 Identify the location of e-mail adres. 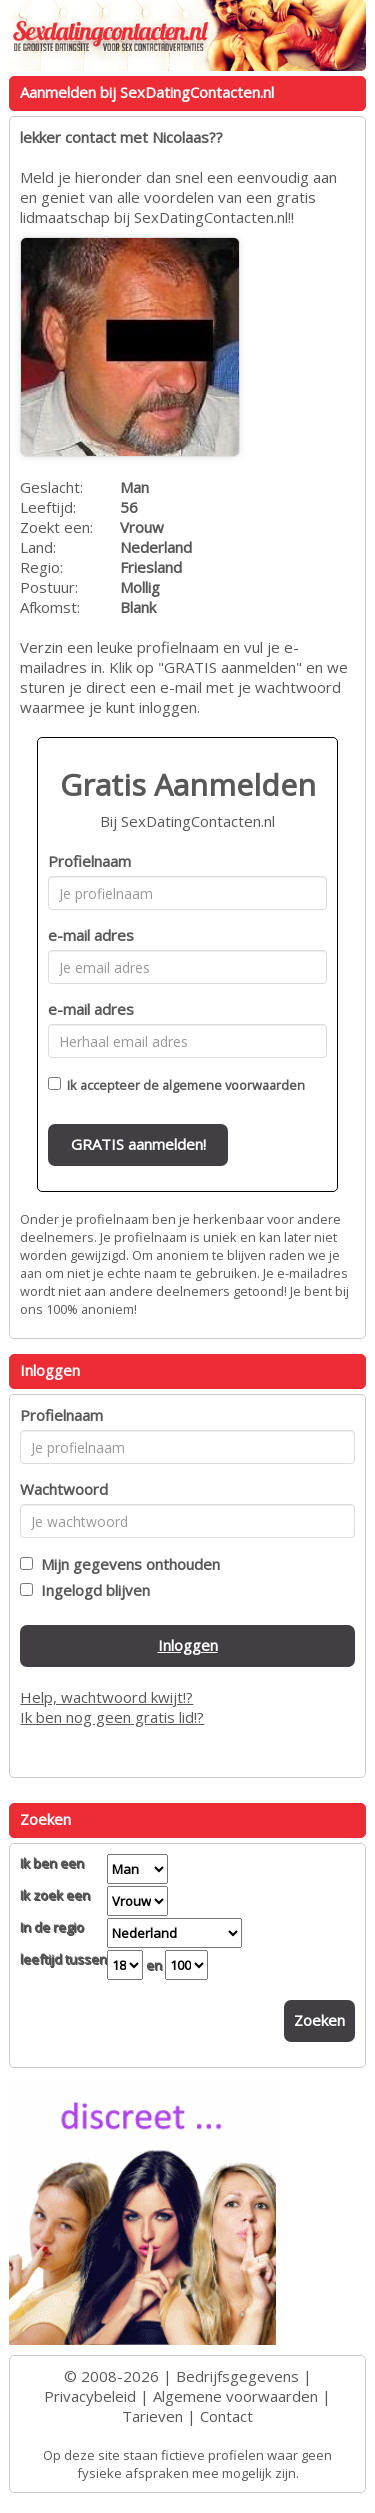
(91, 935).